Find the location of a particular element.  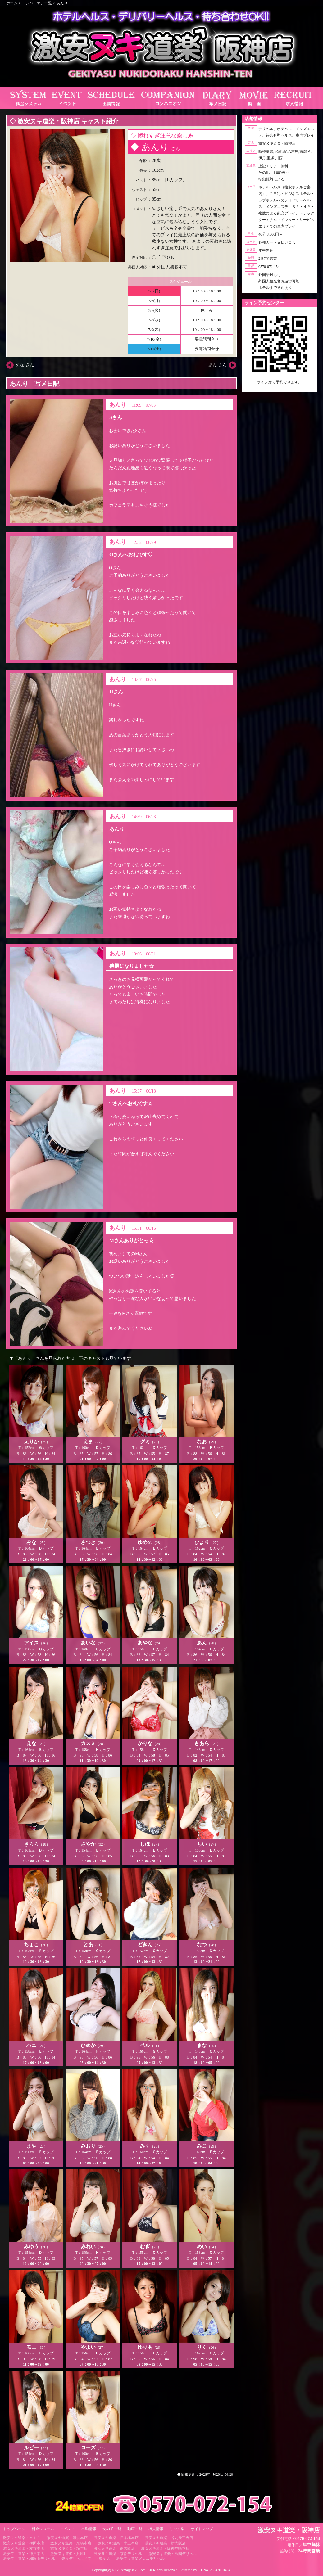

激安ヌキ道楽・京都デリヘル is located at coordinates (118, 2553).